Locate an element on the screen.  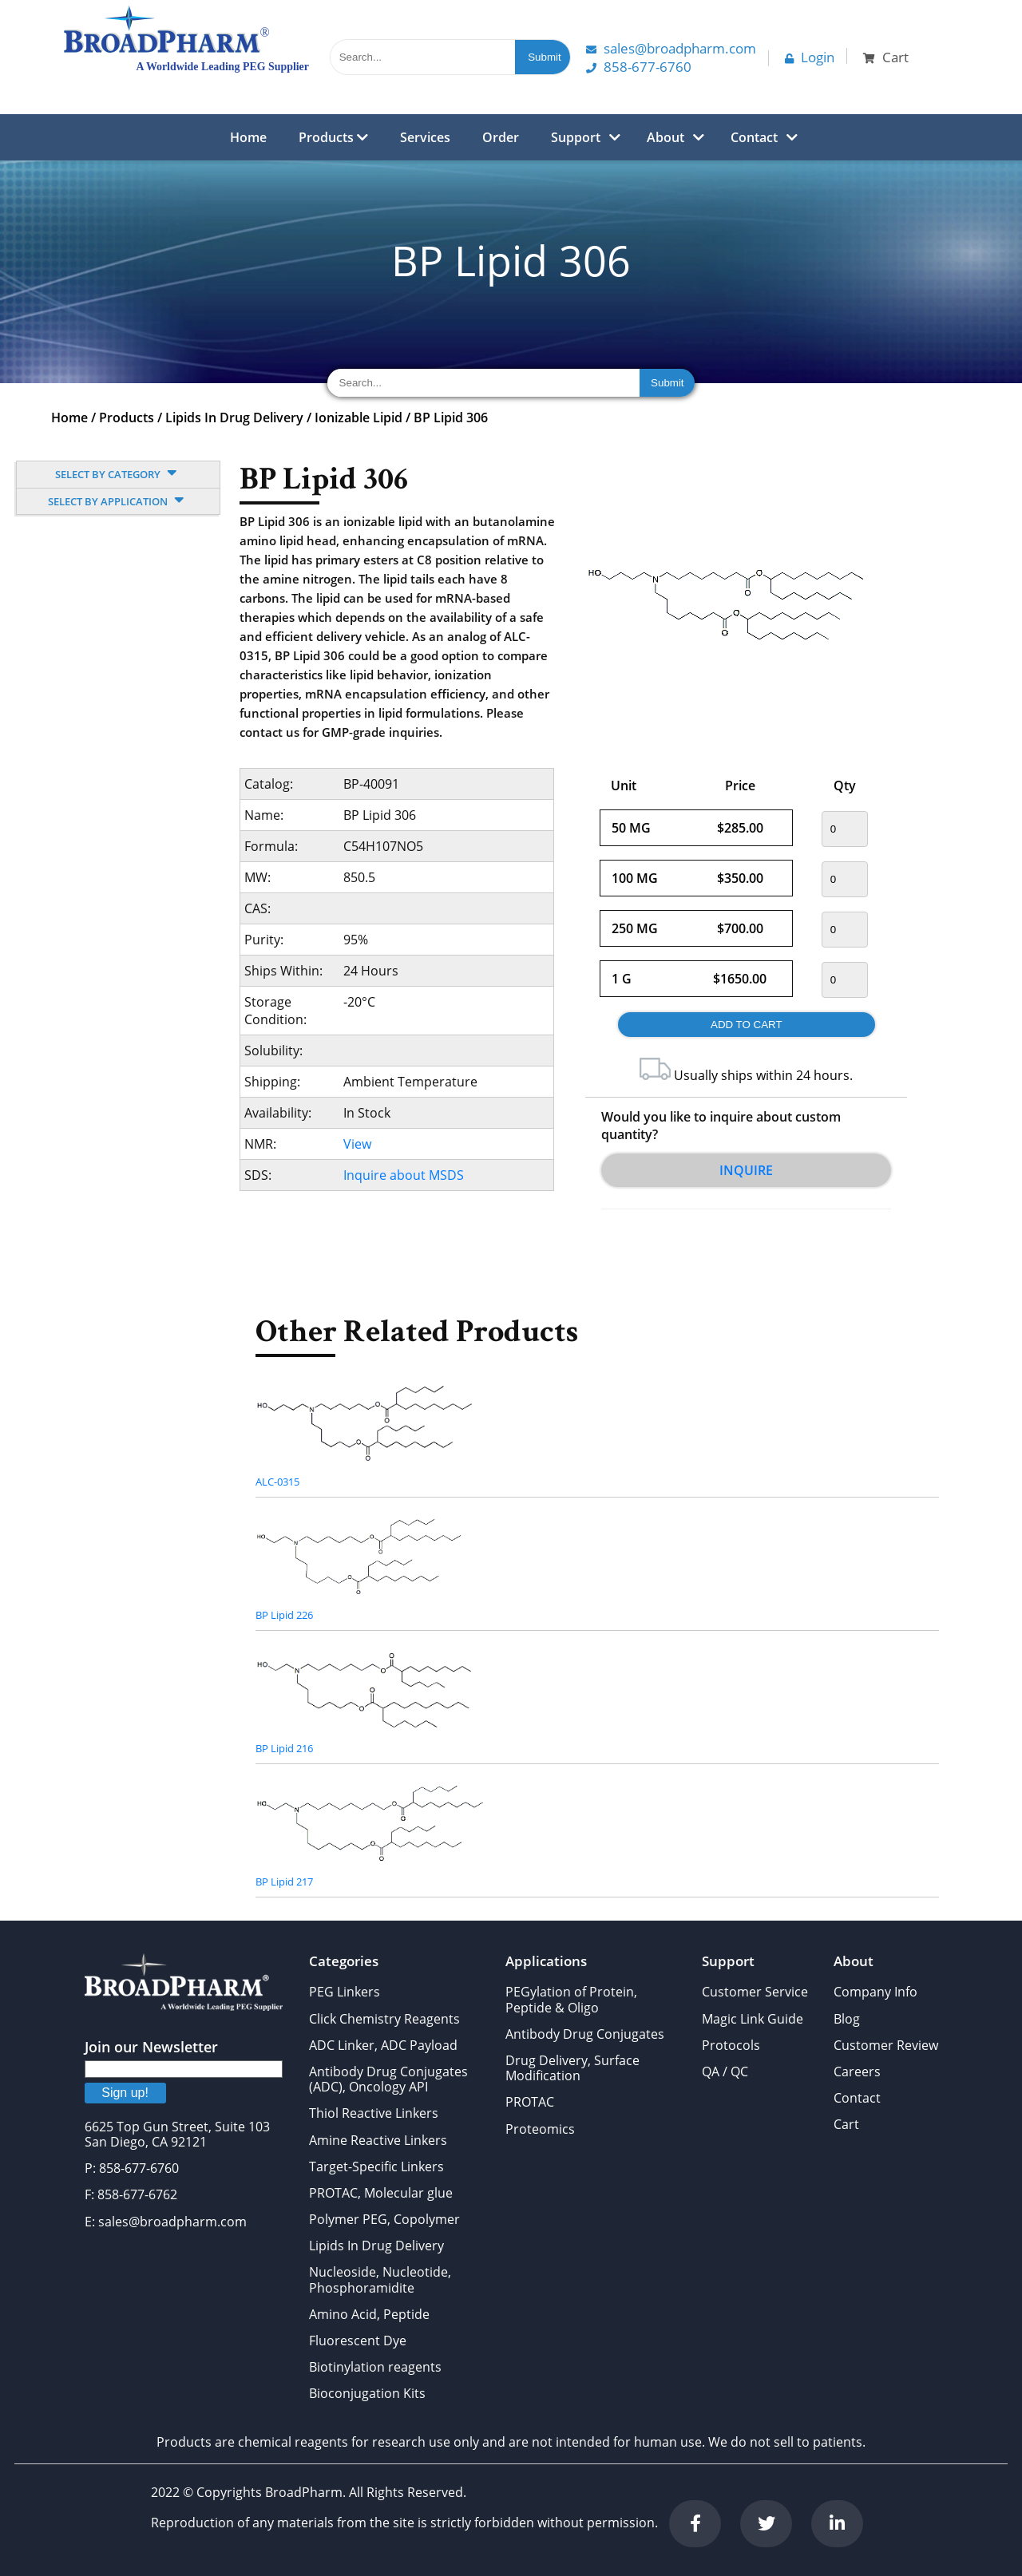
PEG Linkers is located at coordinates (344, 1991).